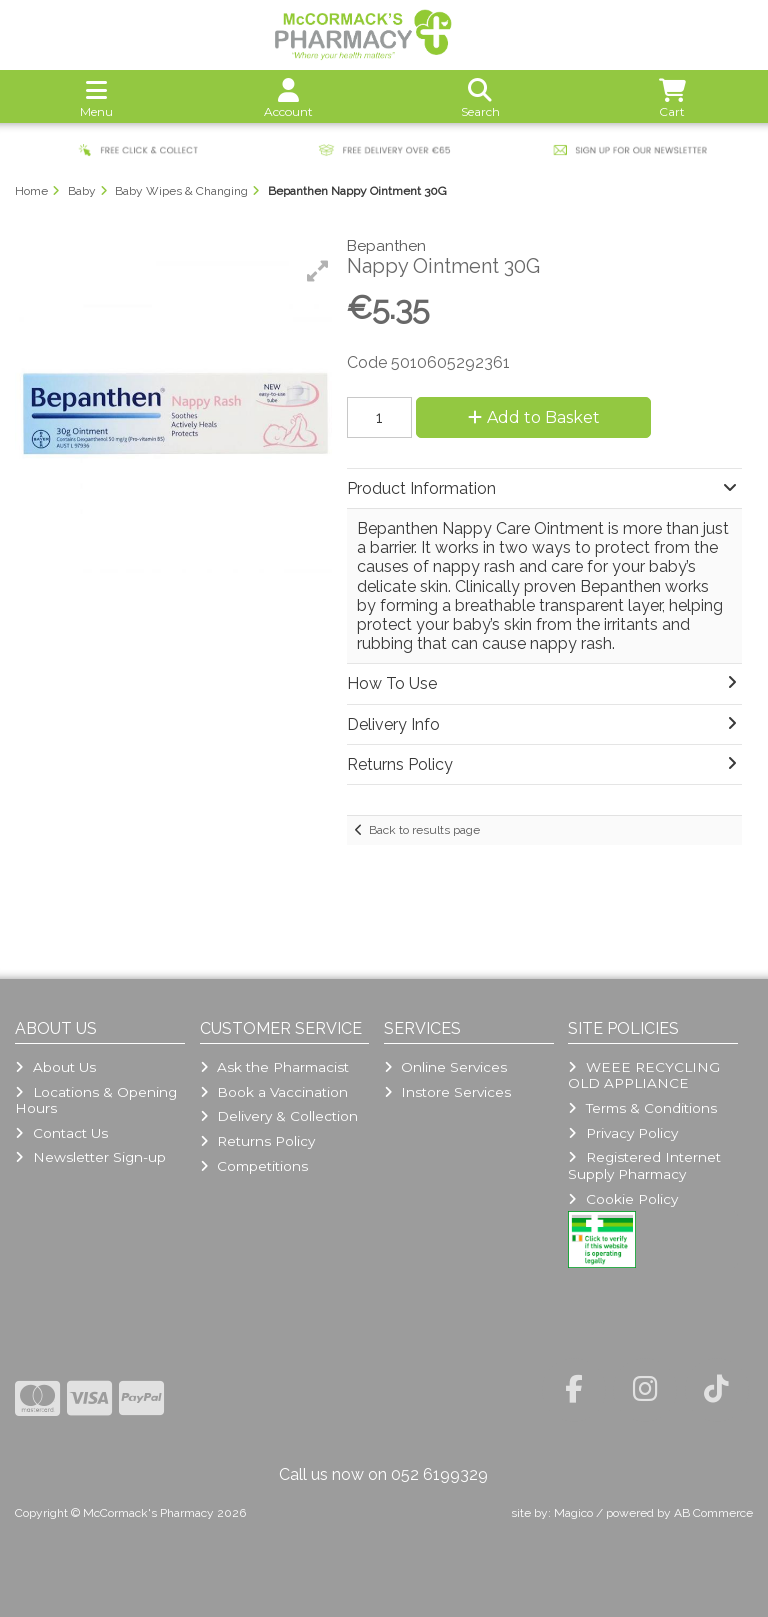 Image resolution: width=768 pixels, height=1617 pixels. I want to click on Ask the Pharmacist, so click(274, 1067).